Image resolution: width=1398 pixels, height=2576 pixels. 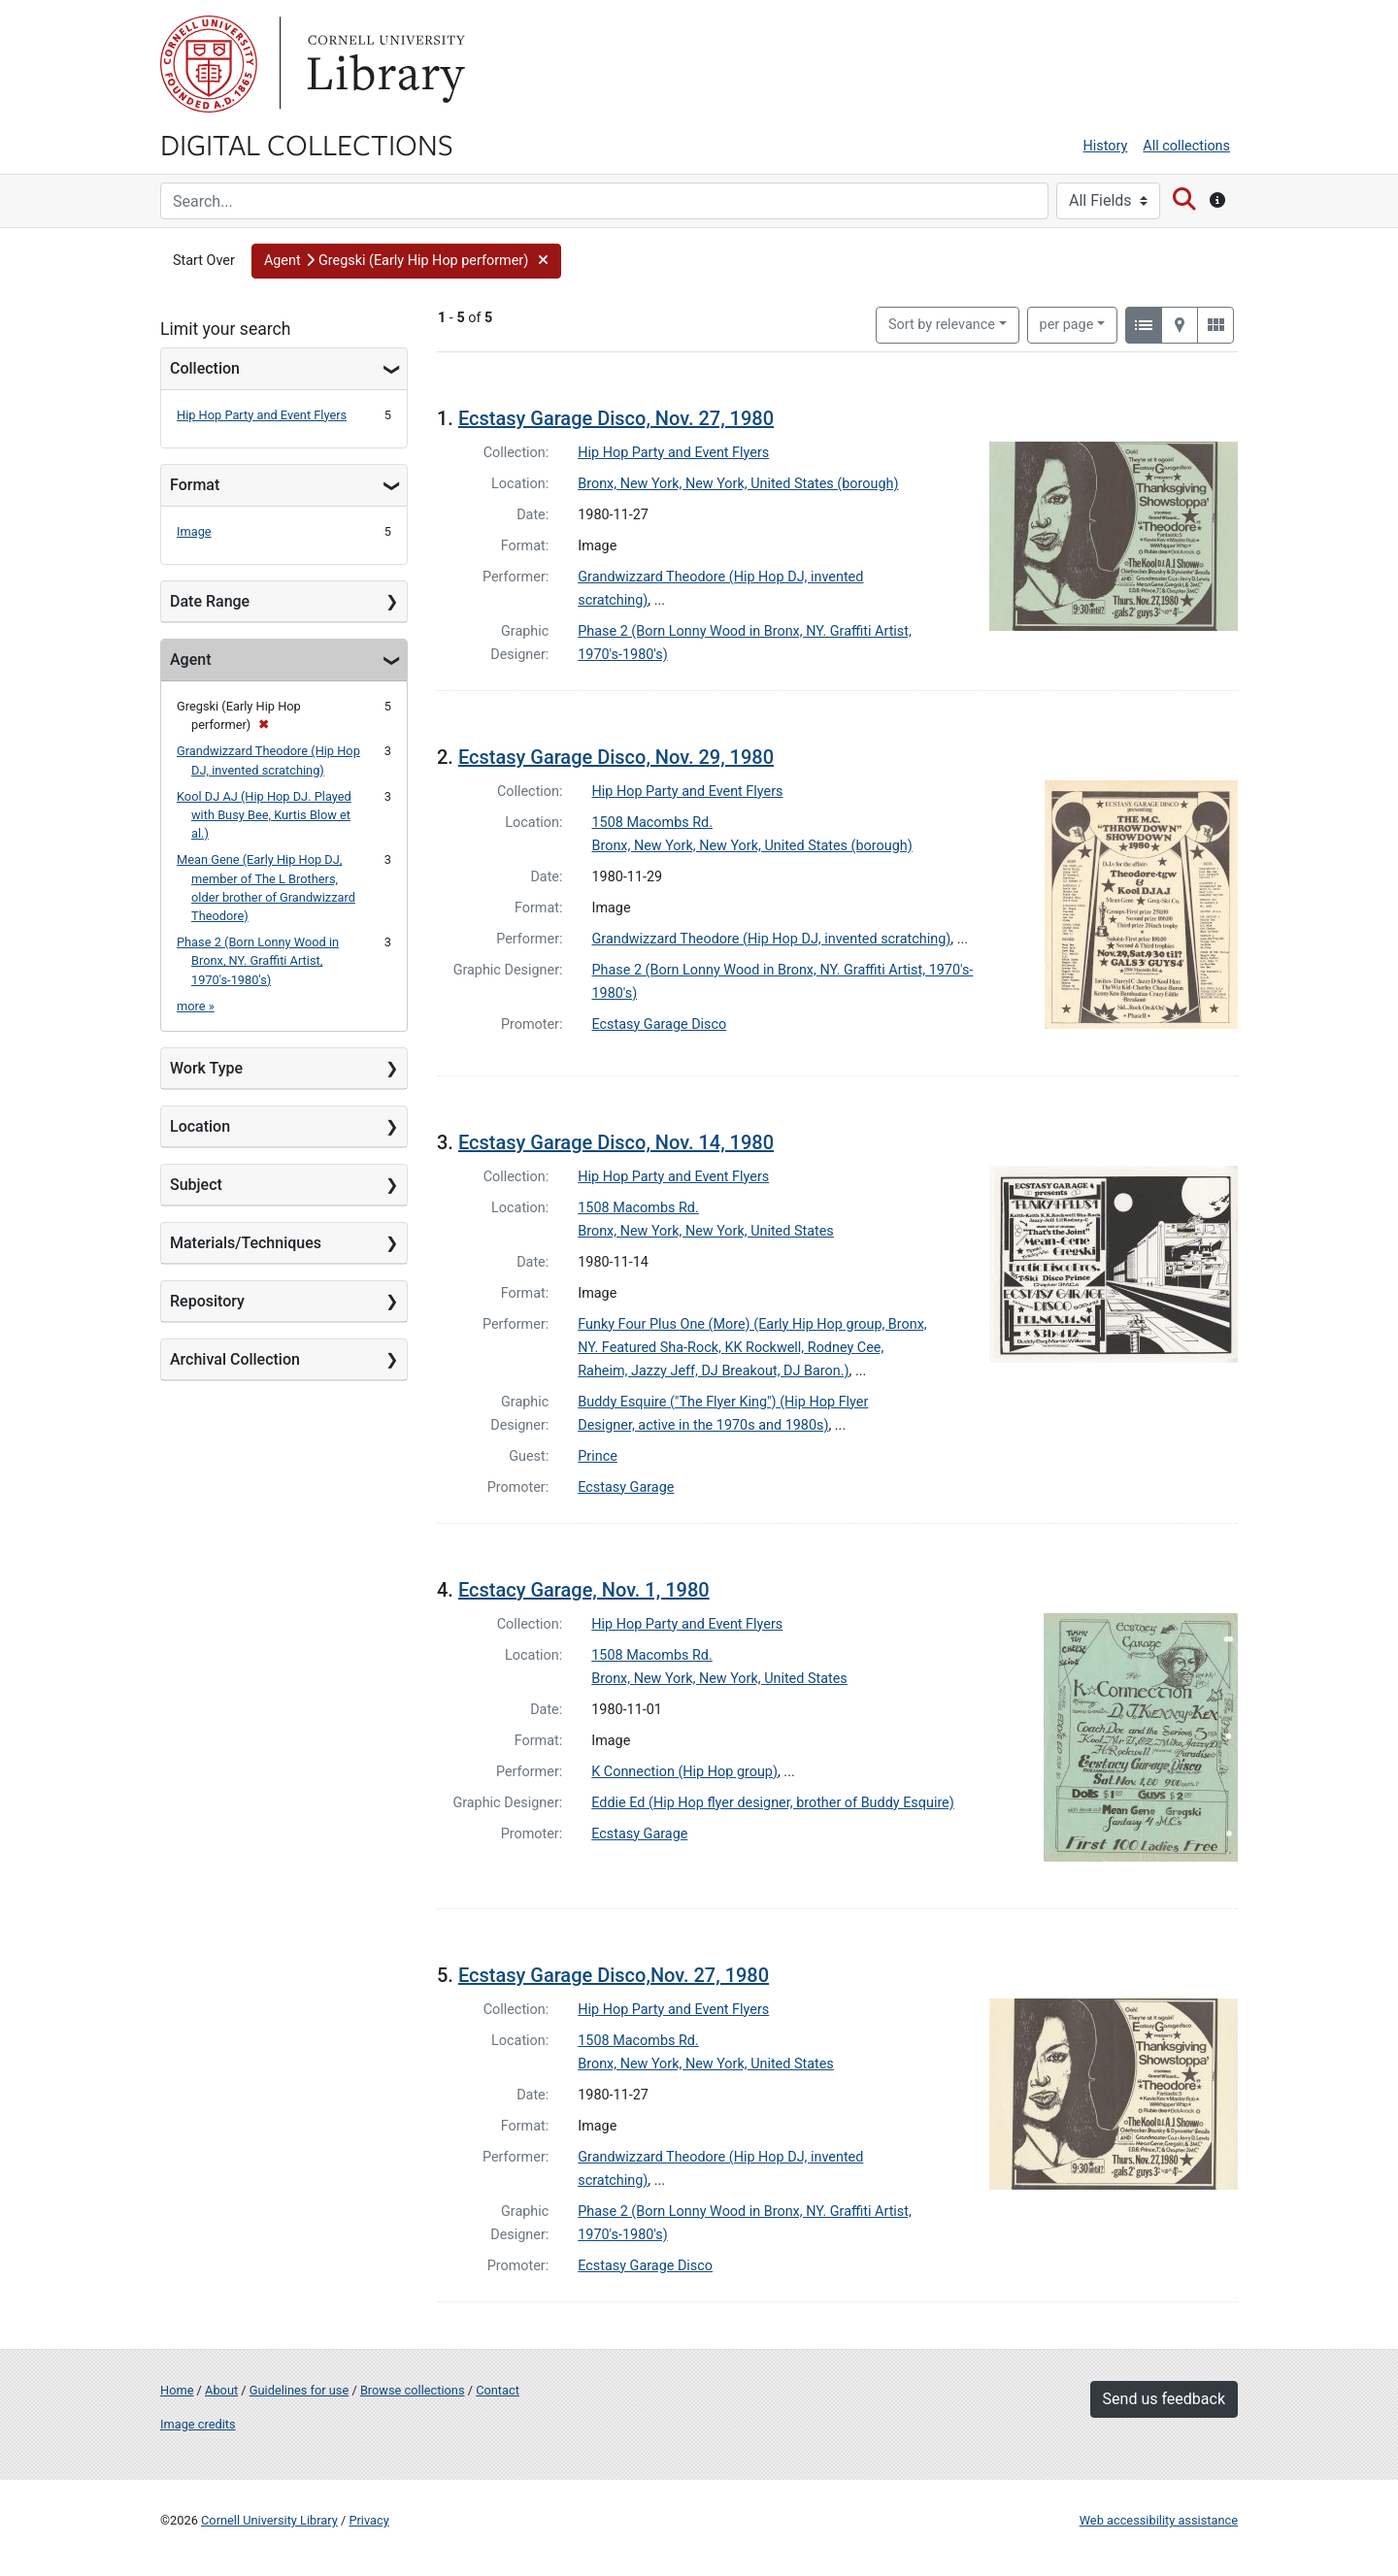 I want to click on All collections, so click(x=1186, y=146).